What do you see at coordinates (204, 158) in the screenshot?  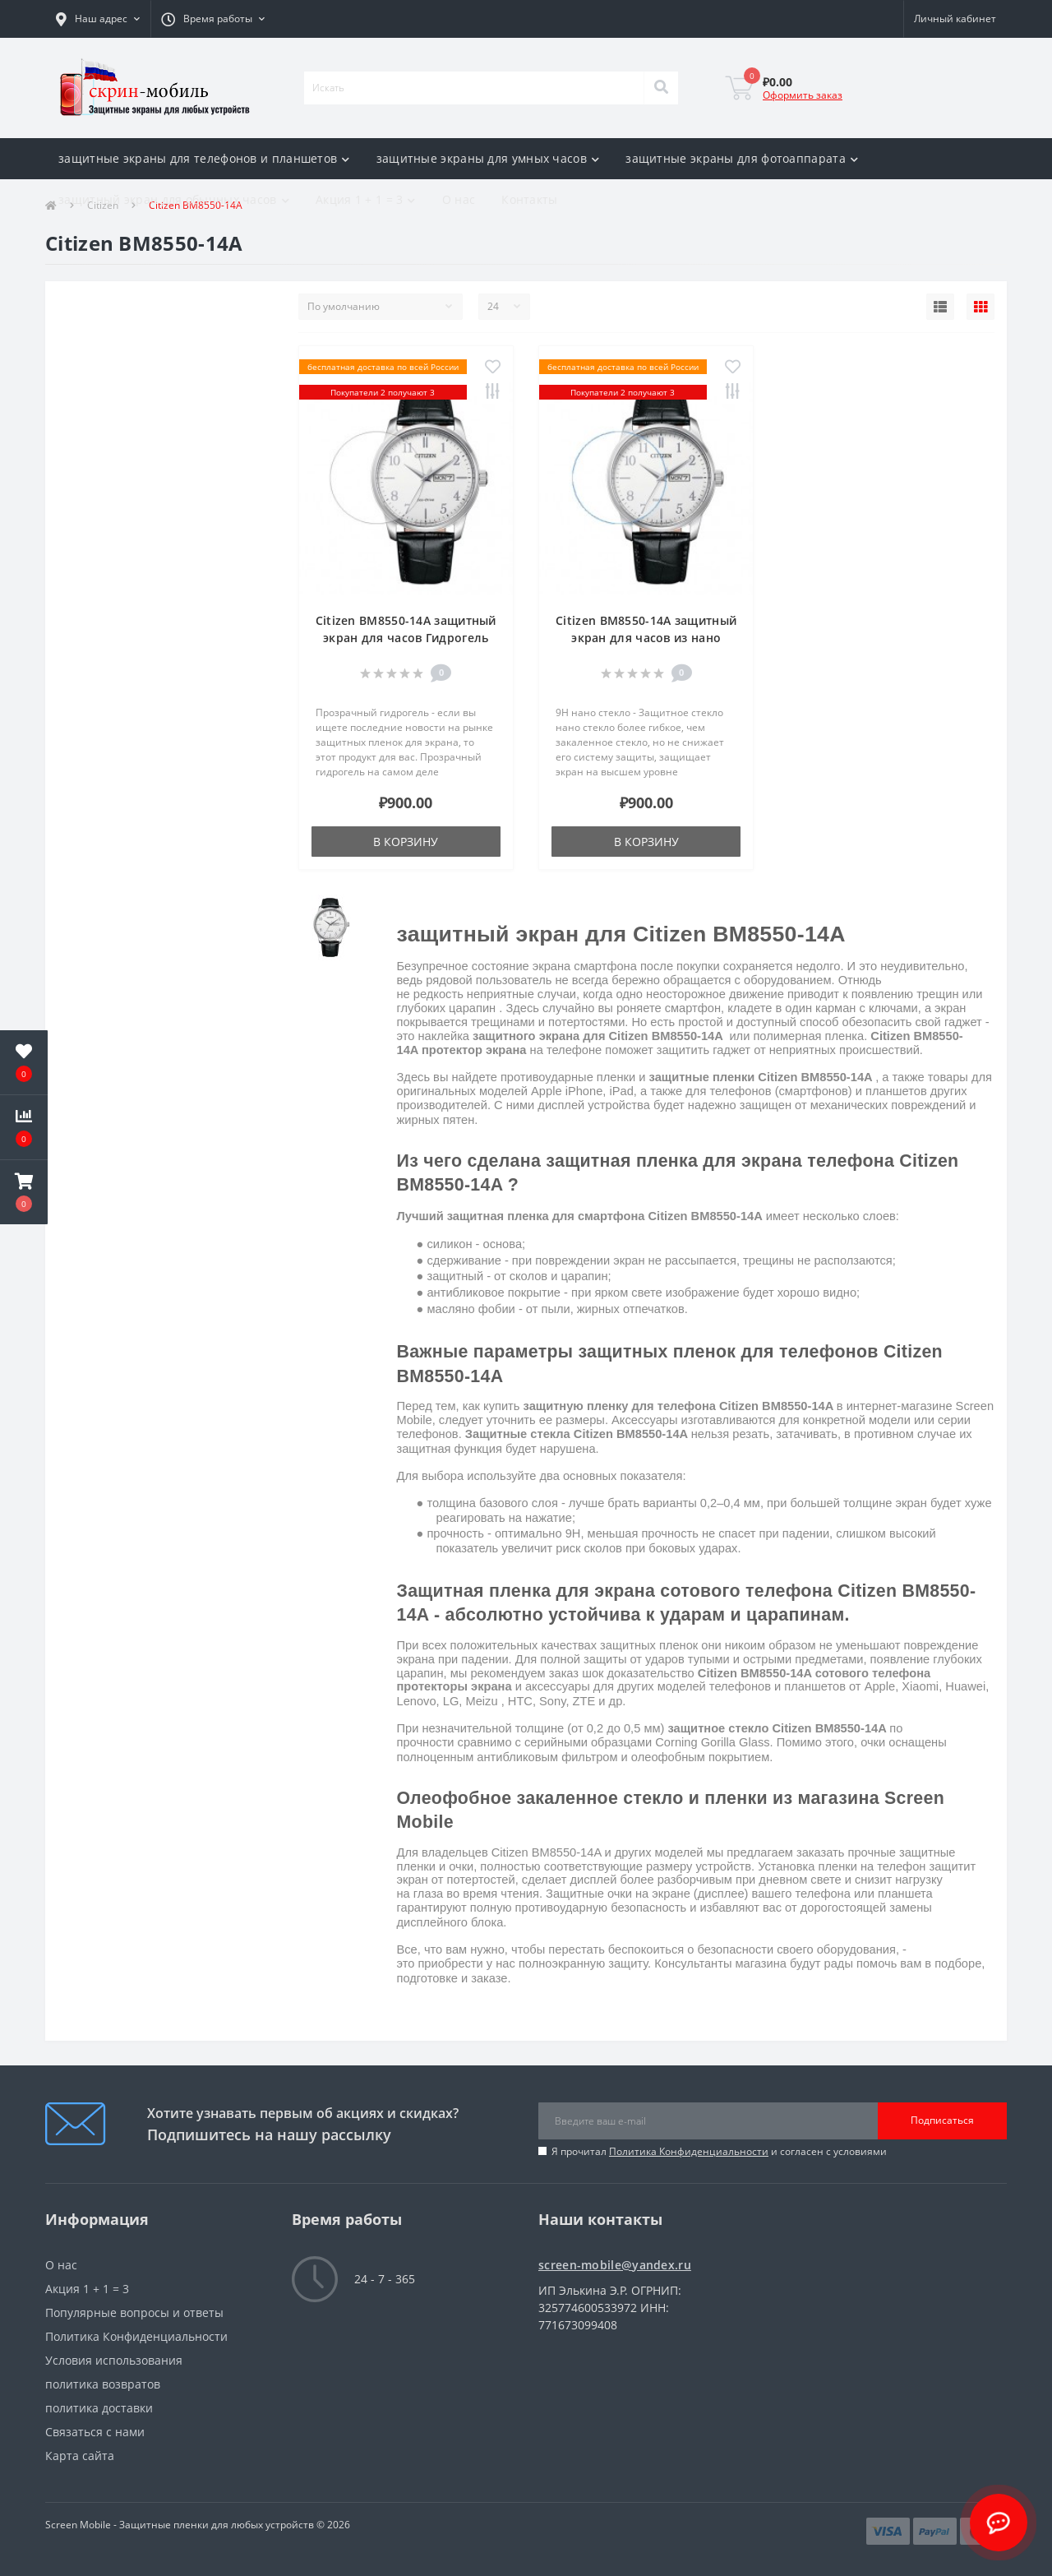 I see `защитные экраны для телефонов и планшетов` at bounding box center [204, 158].